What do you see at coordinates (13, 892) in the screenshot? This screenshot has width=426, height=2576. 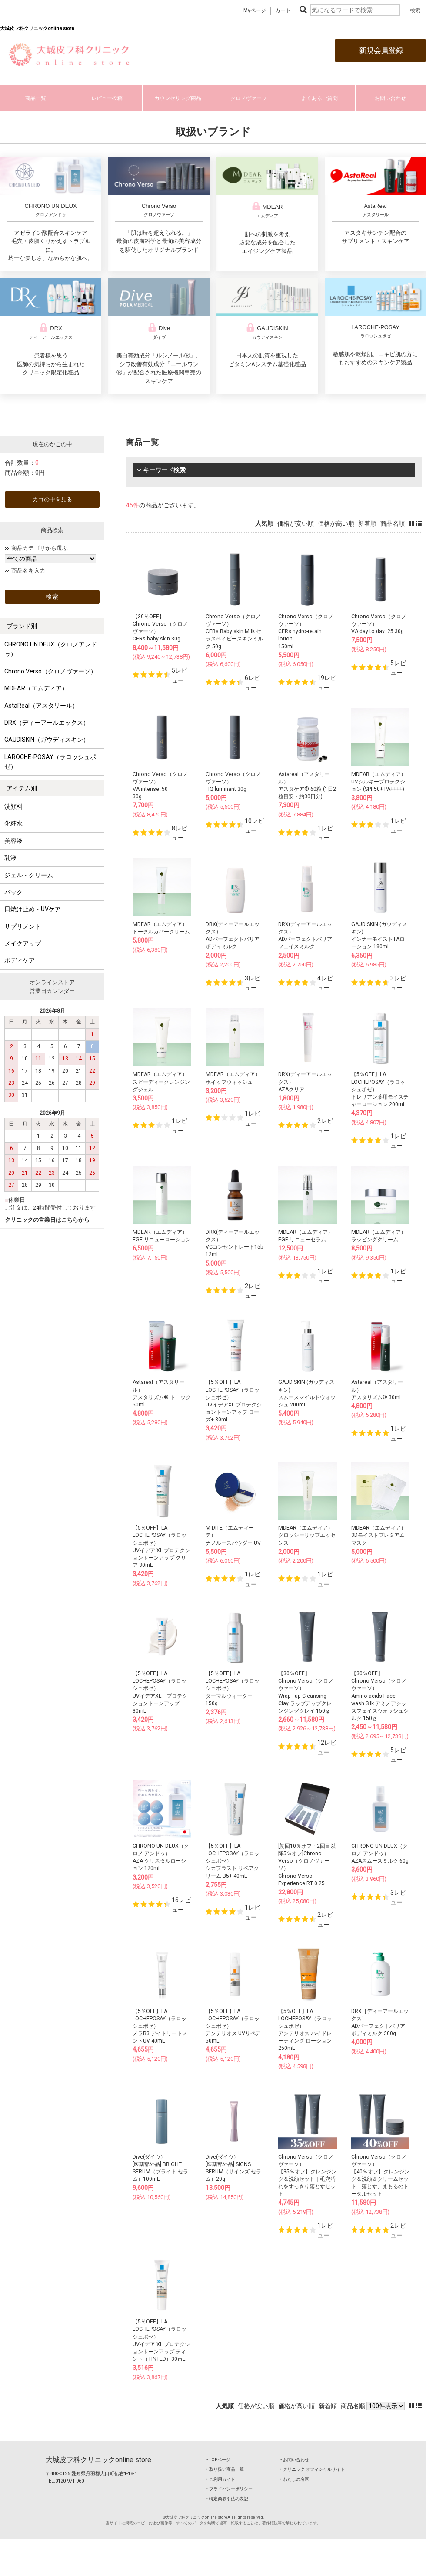 I see `パック` at bounding box center [13, 892].